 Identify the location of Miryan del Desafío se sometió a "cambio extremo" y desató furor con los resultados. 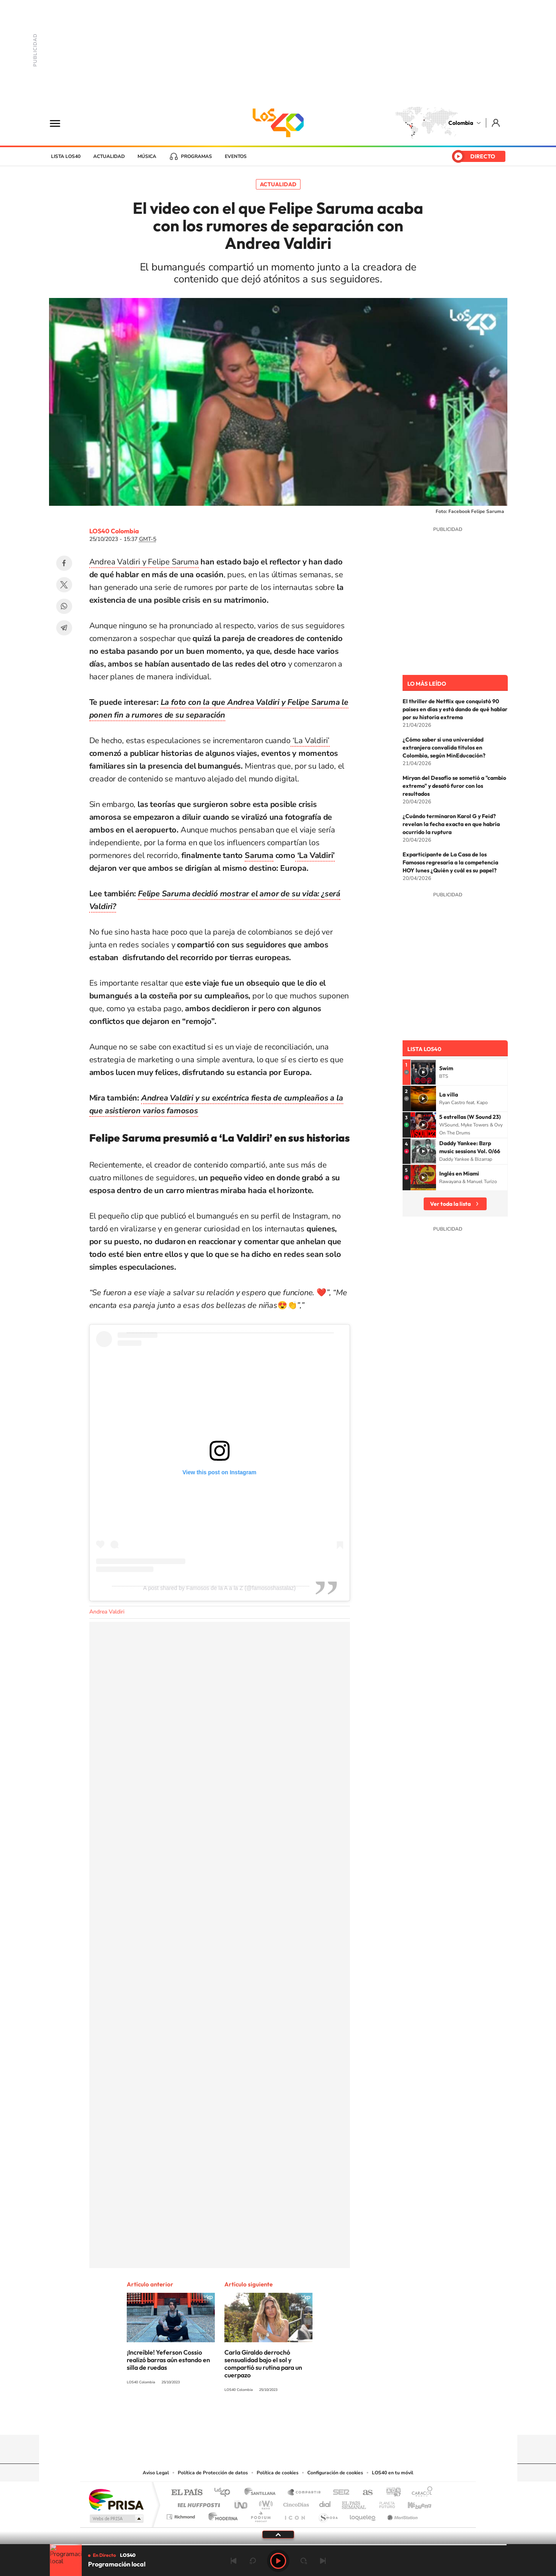
(454, 785).